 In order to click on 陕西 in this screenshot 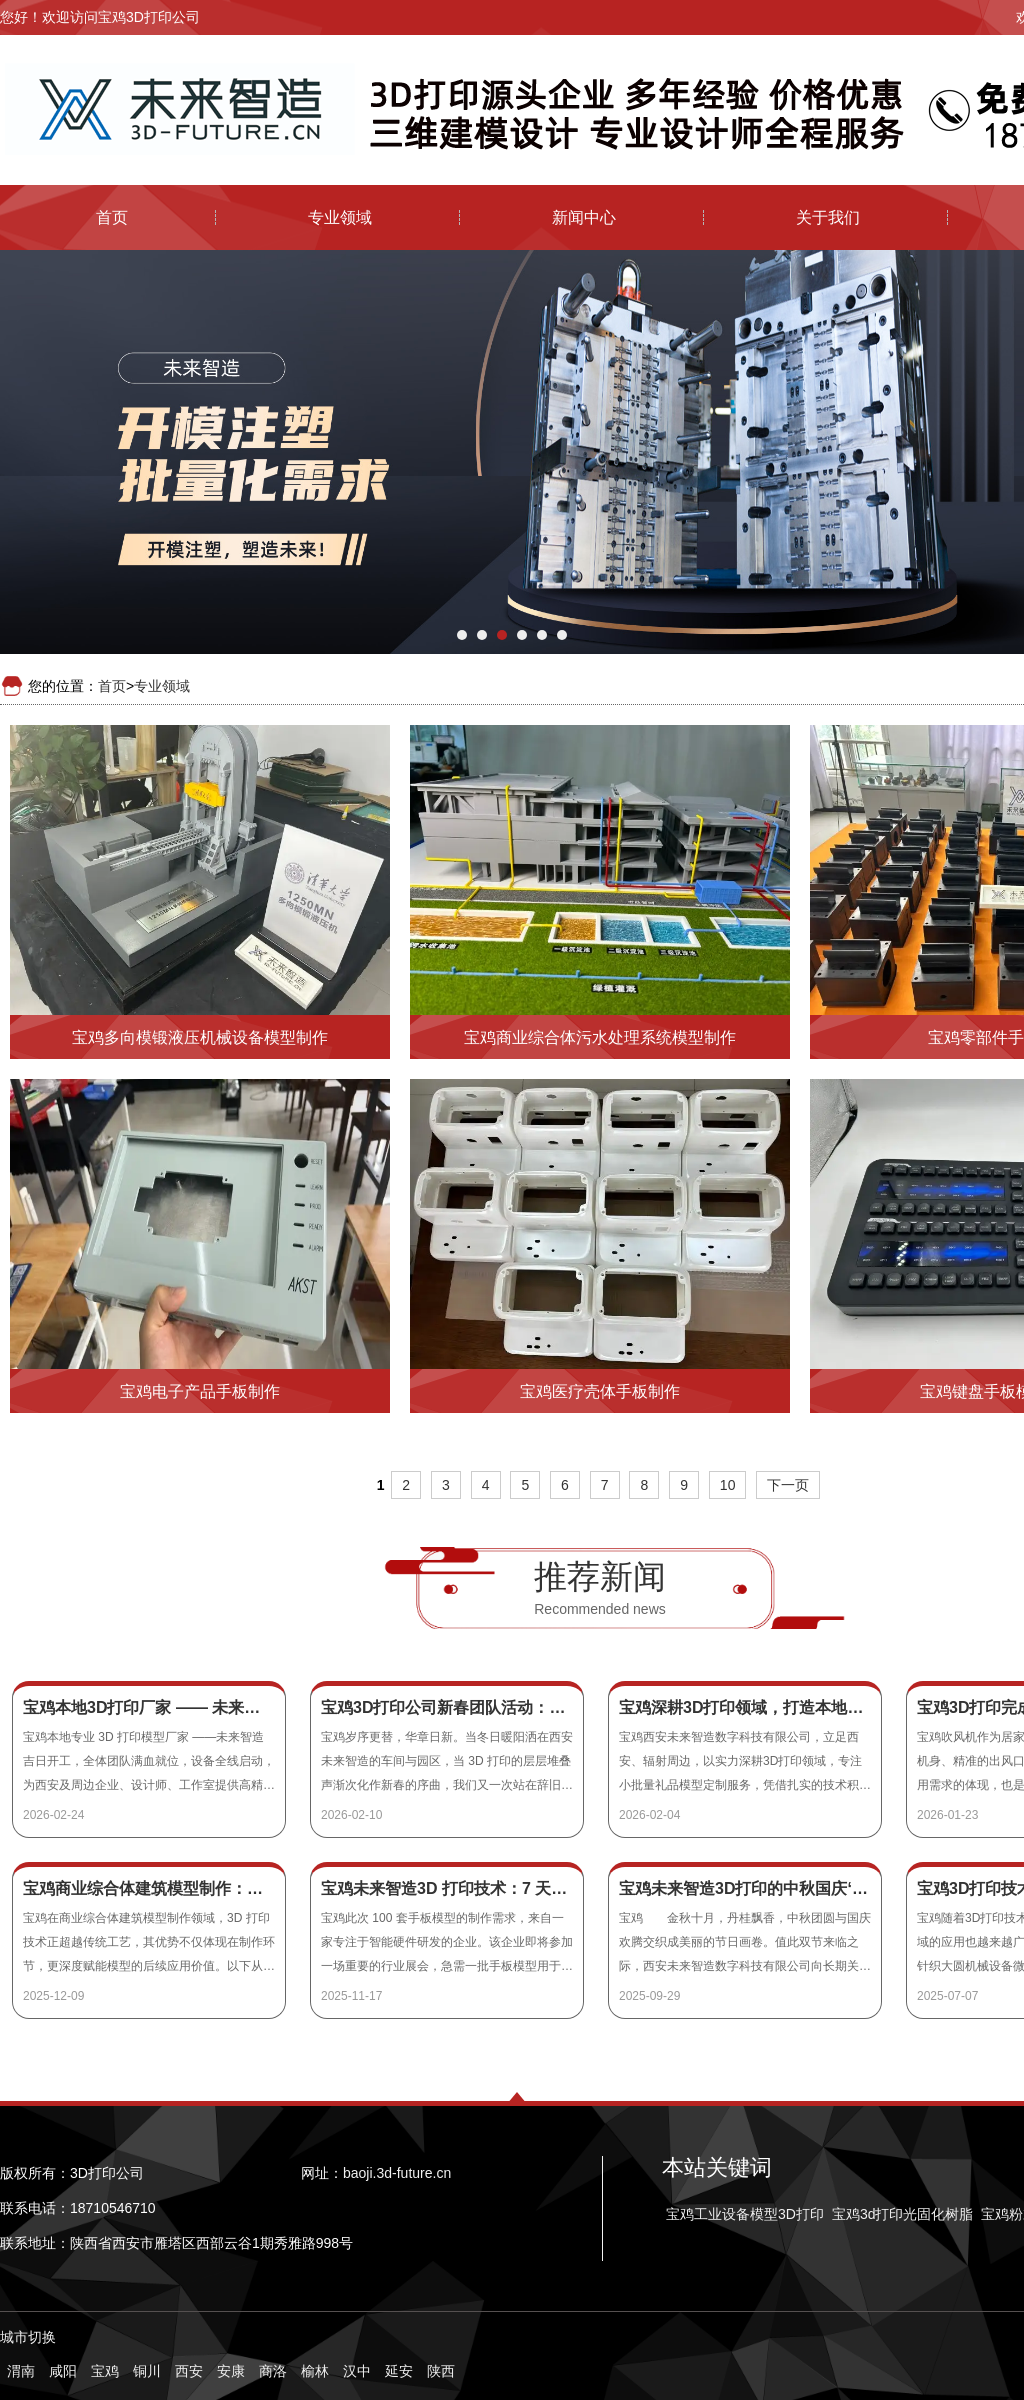, I will do `click(441, 2371)`.